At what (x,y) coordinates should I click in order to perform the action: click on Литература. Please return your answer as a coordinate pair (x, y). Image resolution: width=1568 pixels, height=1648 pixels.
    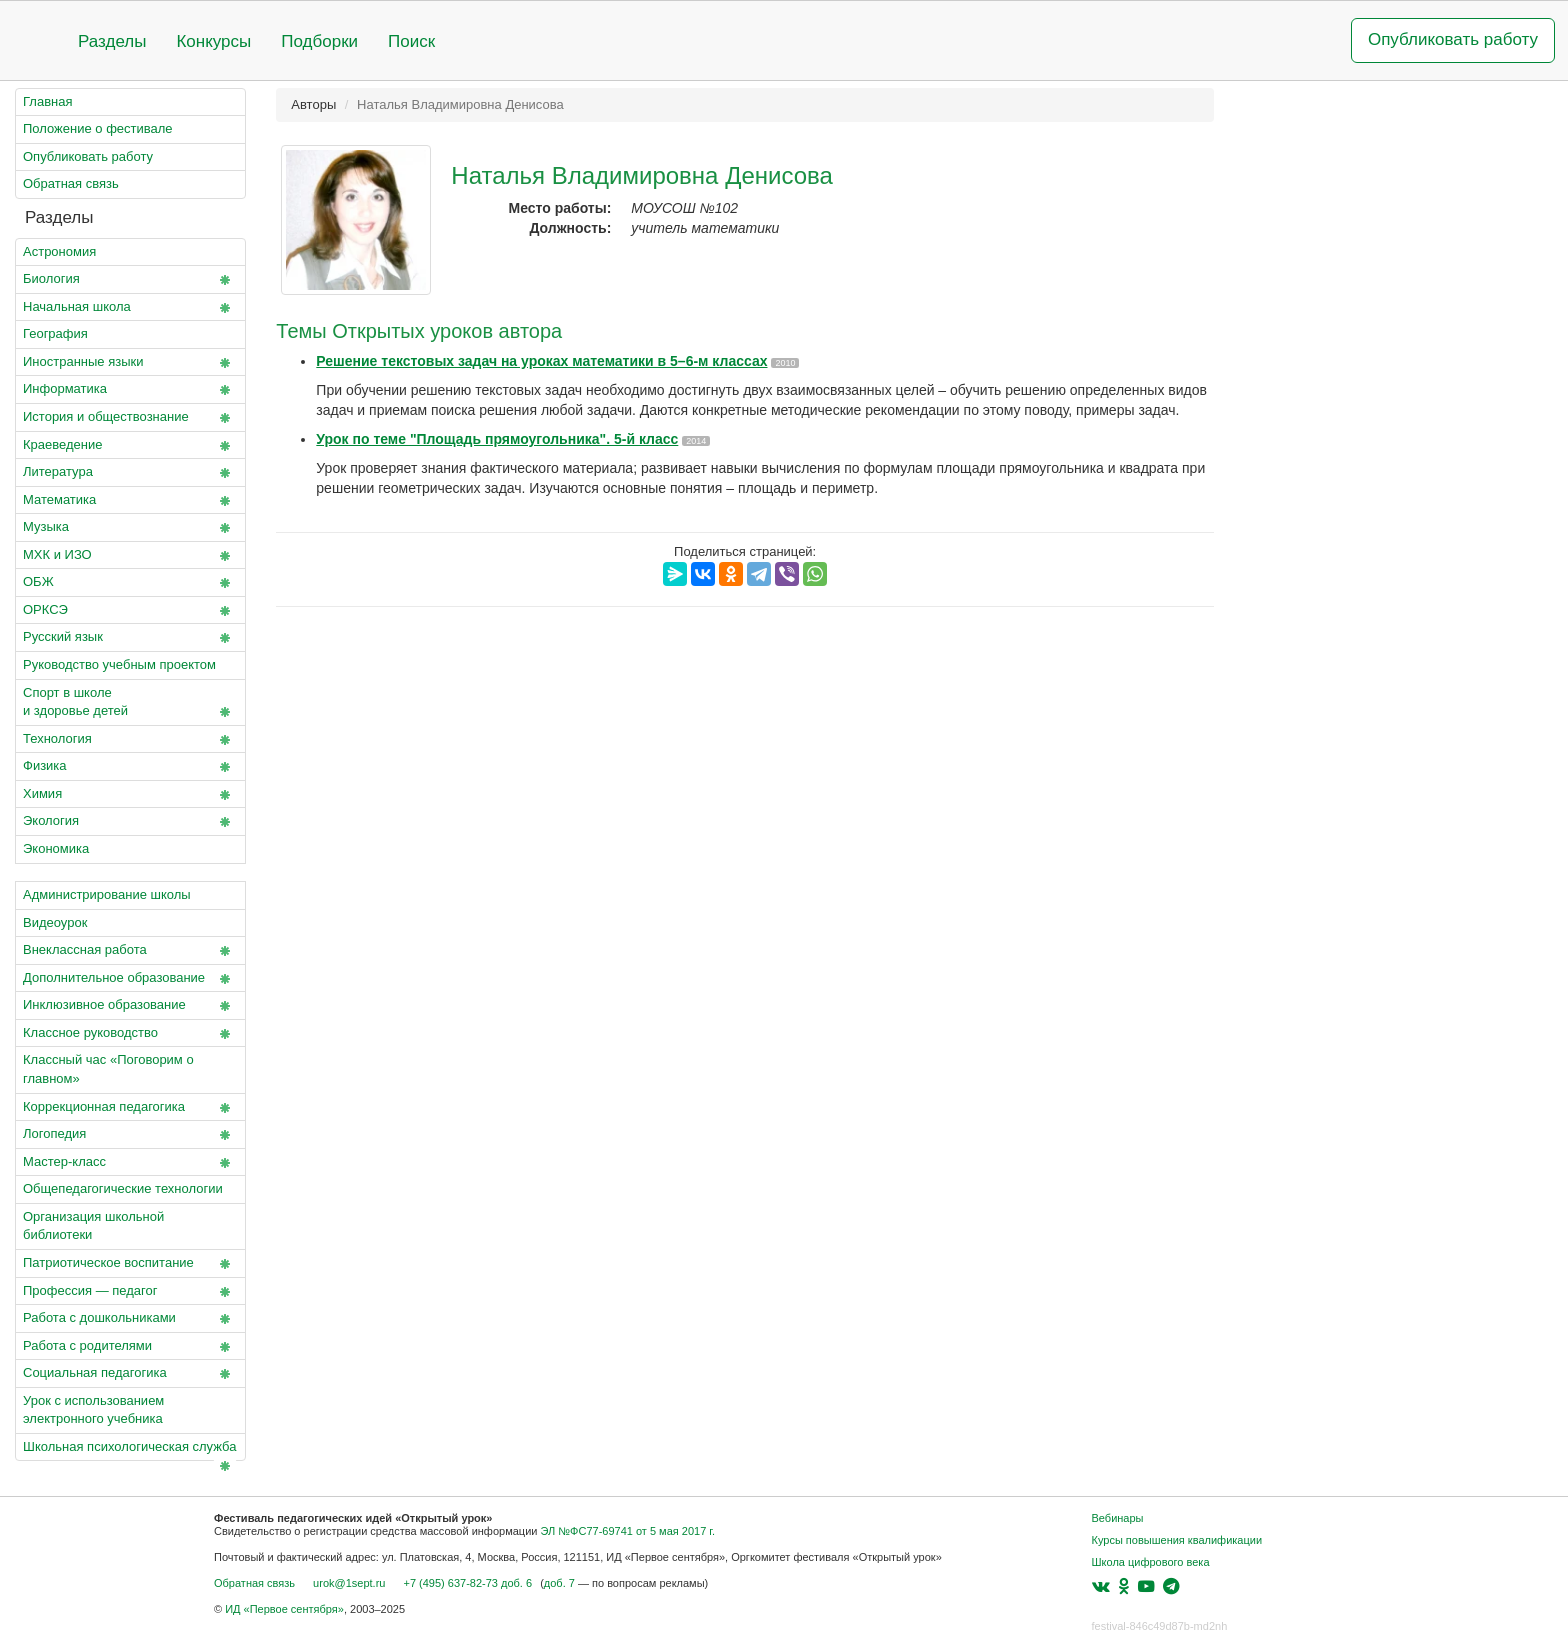
    Looking at the image, I should click on (130, 473).